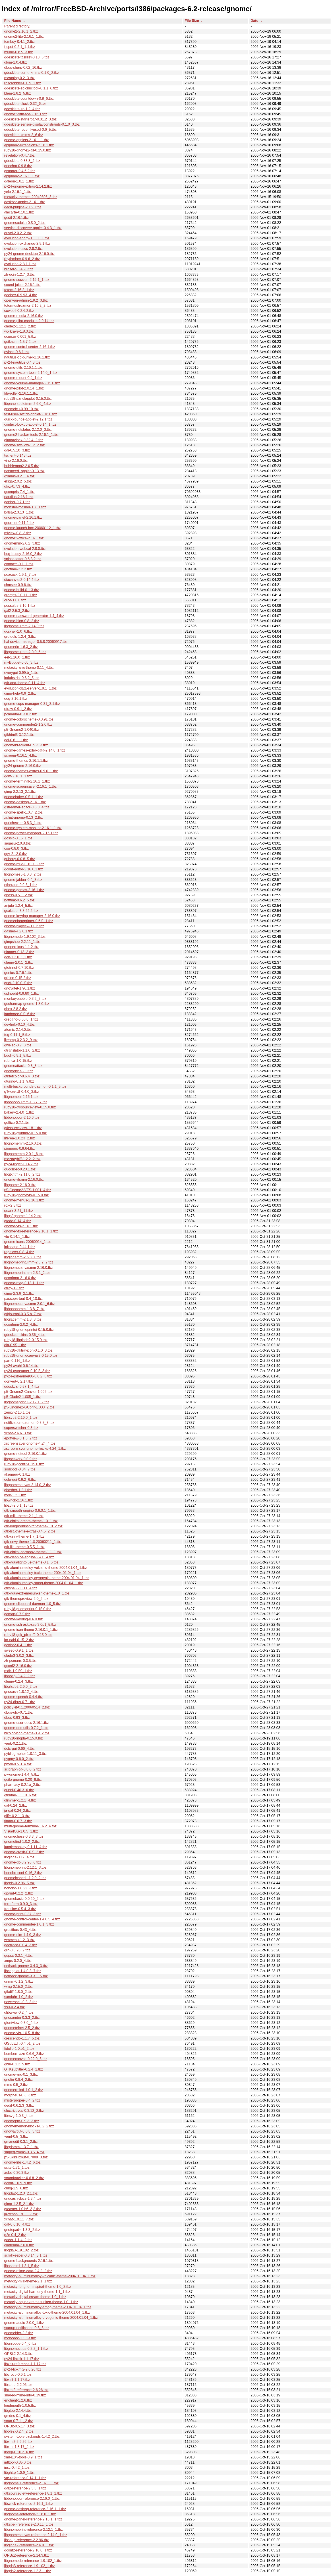  What do you see at coordinates (21, 947) in the screenshot?
I see `gnopernicus-1.1.2.tbz` at bounding box center [21, 947].